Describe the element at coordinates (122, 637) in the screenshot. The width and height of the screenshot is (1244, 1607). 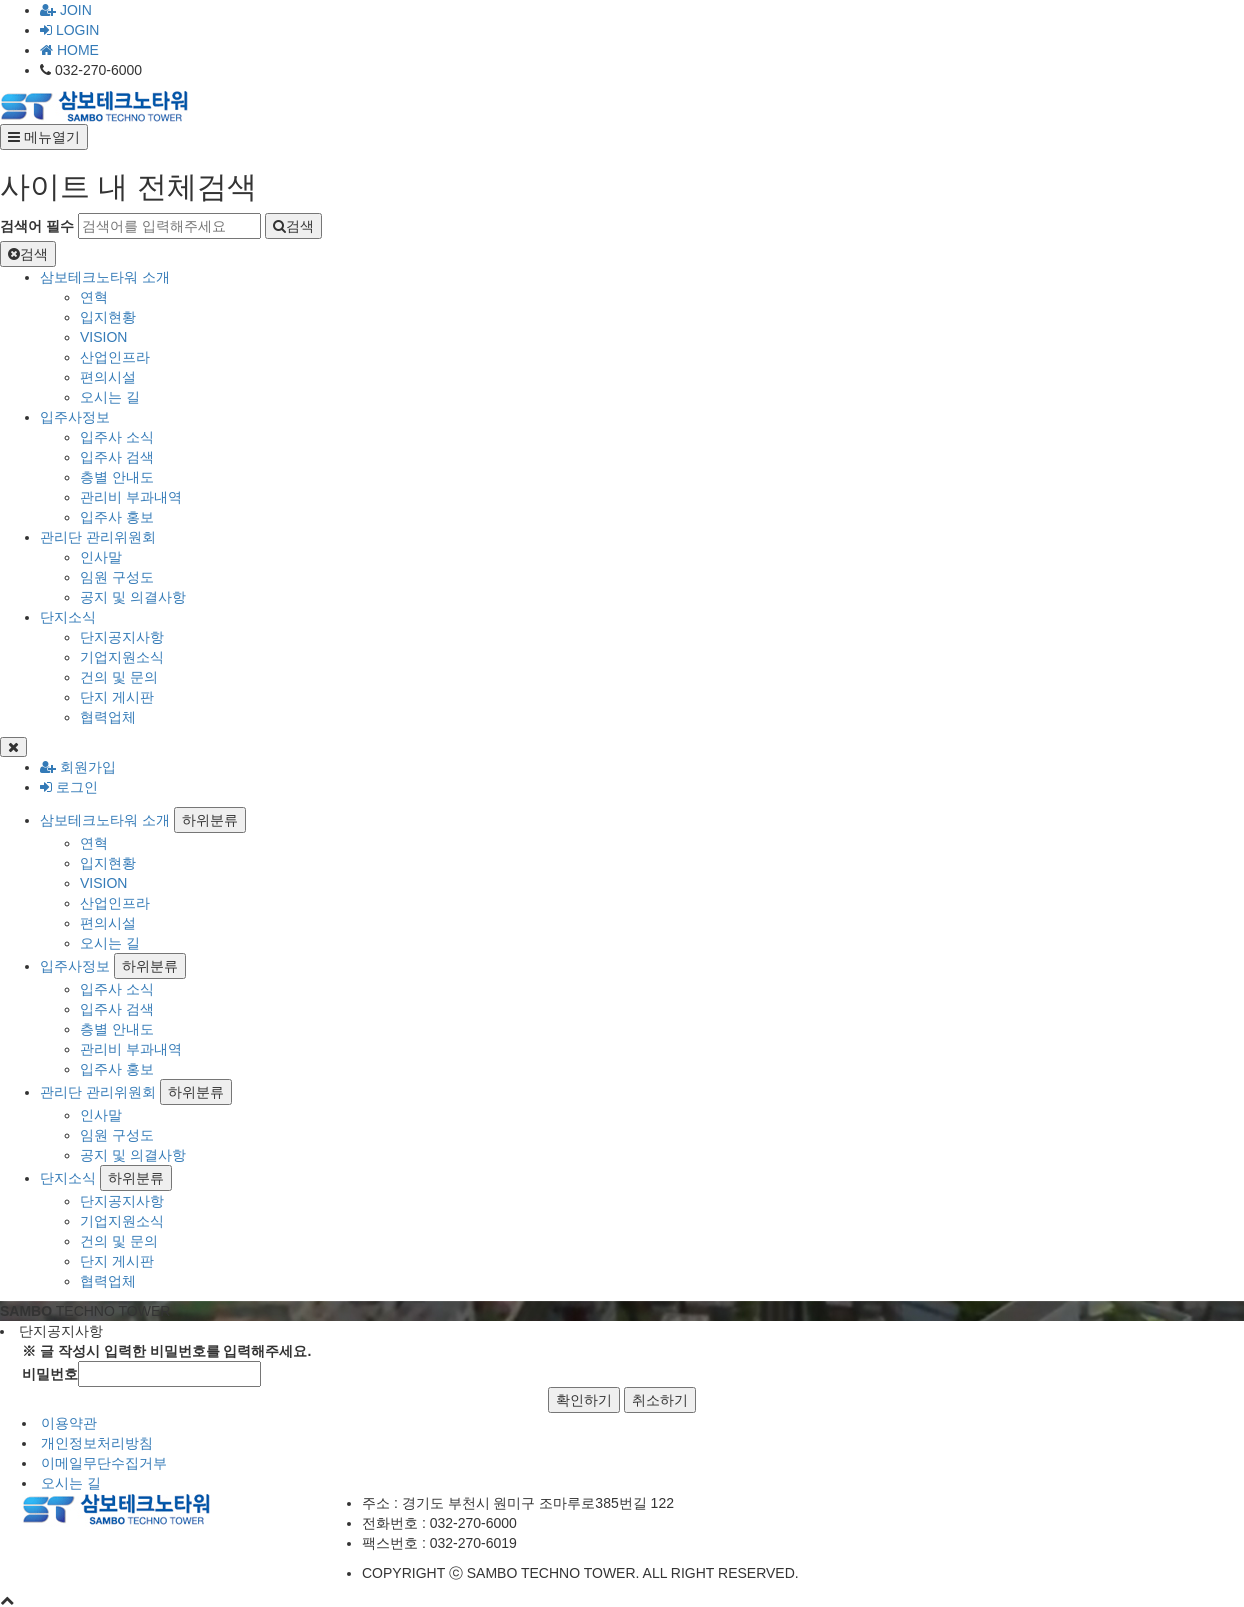
I see `단지공지사항` at that location.